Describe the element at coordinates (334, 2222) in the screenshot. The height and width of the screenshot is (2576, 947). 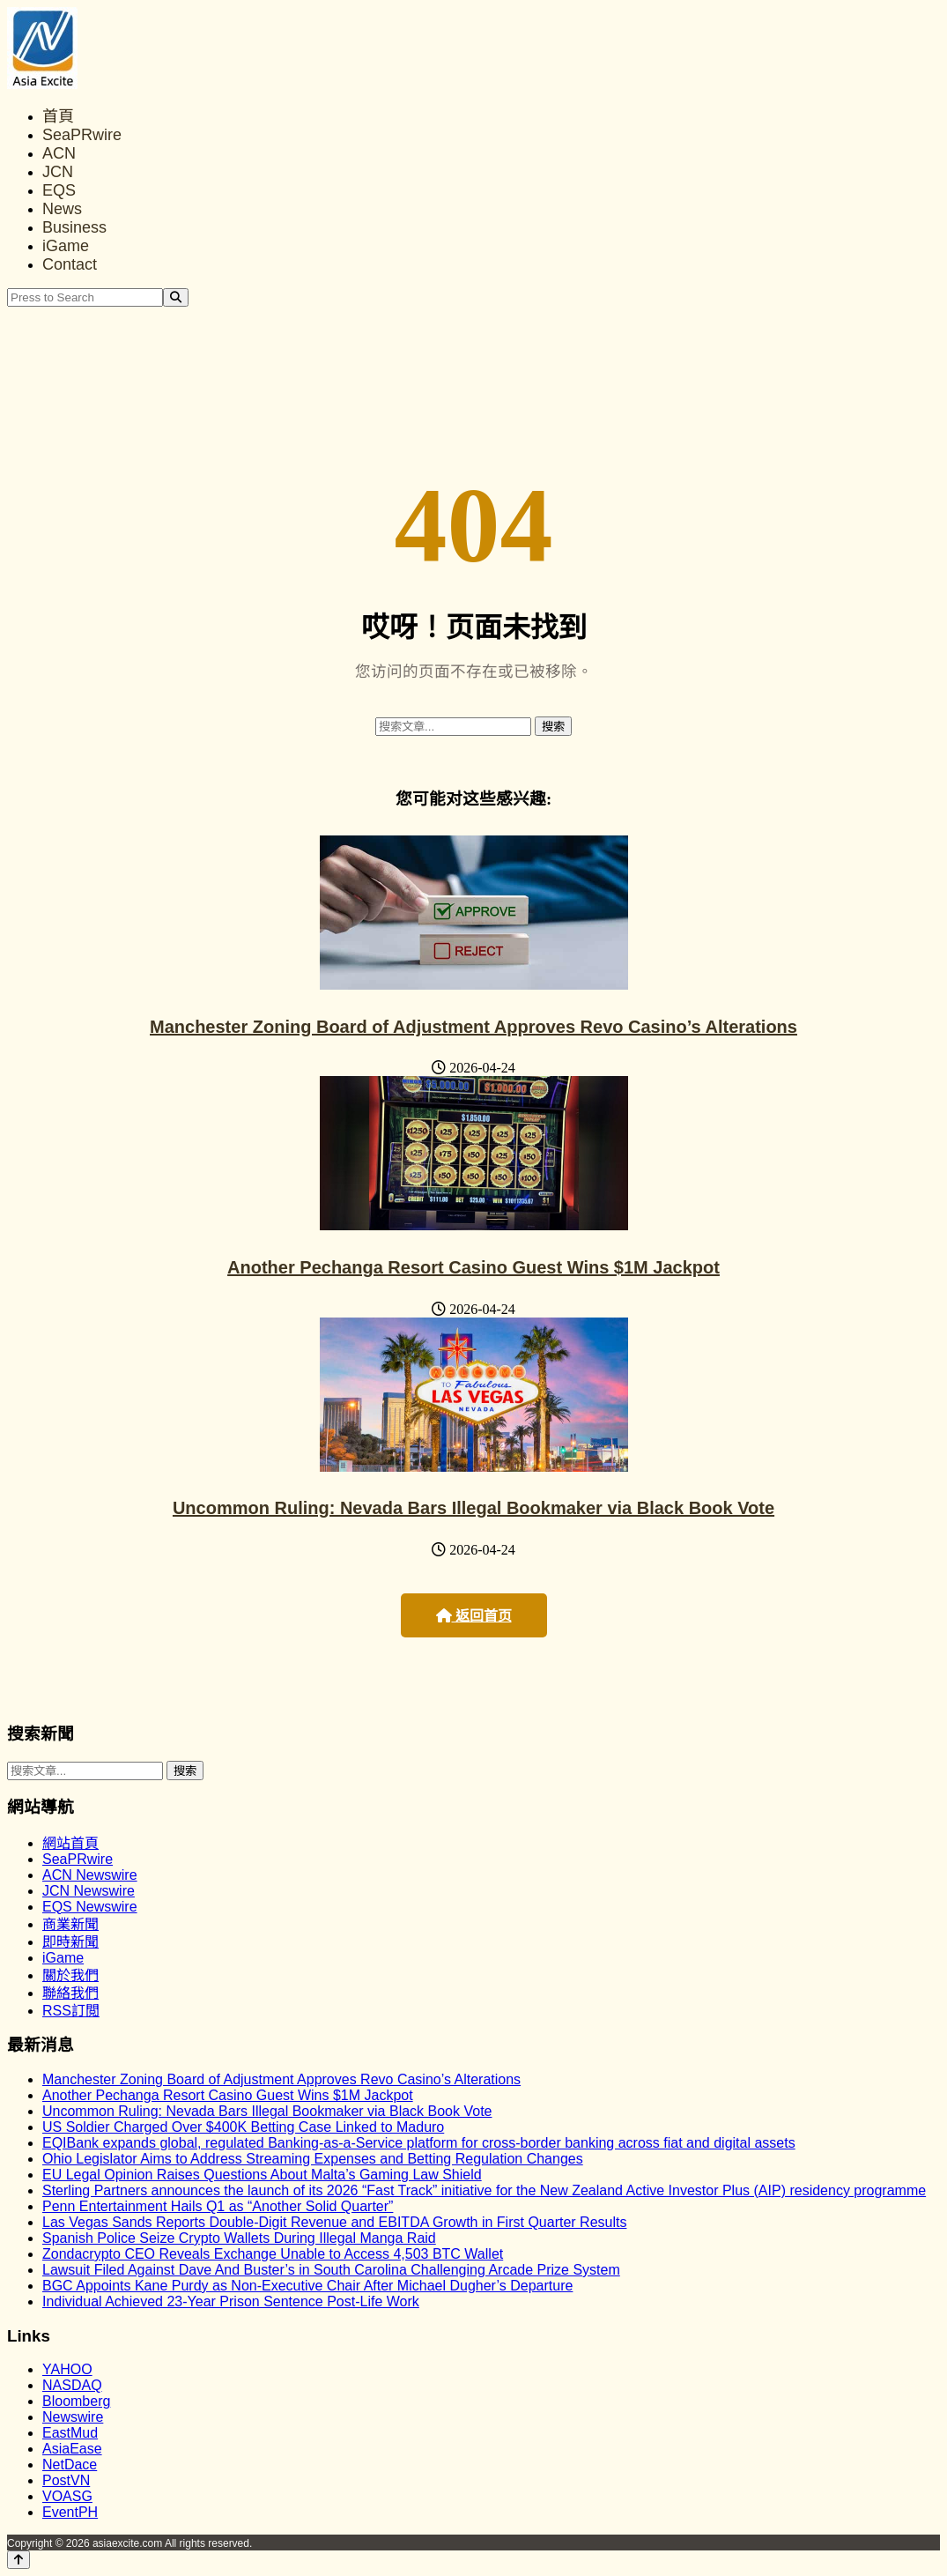
I see `Las Vegas Sands Reports Double-Digit Revenue and EBITDA Growth in First Quarter Results` at that location.